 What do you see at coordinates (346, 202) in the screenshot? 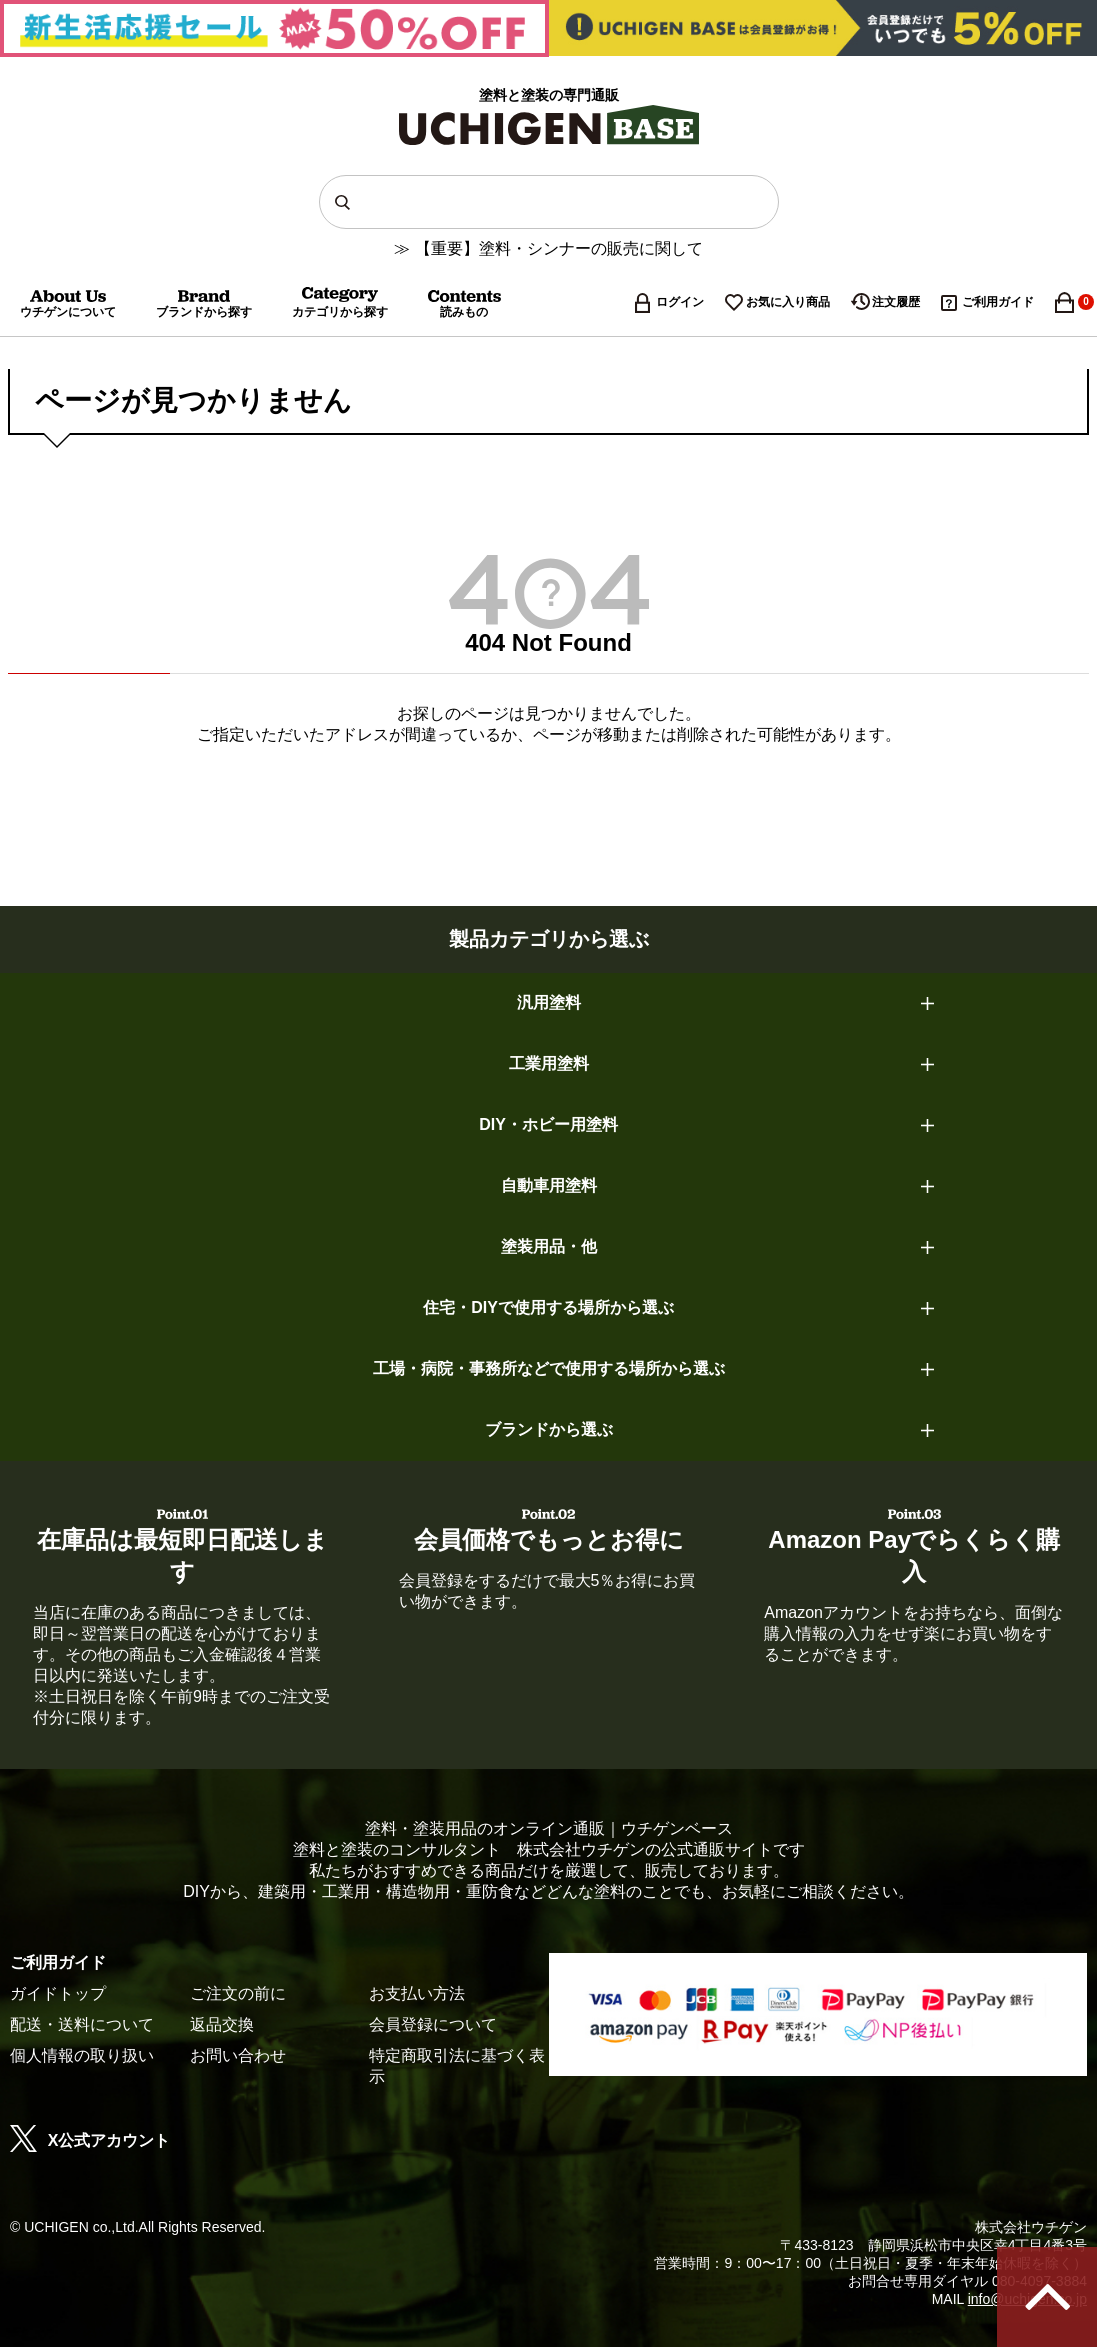
I see `検索` at bounding box center [346, 202].